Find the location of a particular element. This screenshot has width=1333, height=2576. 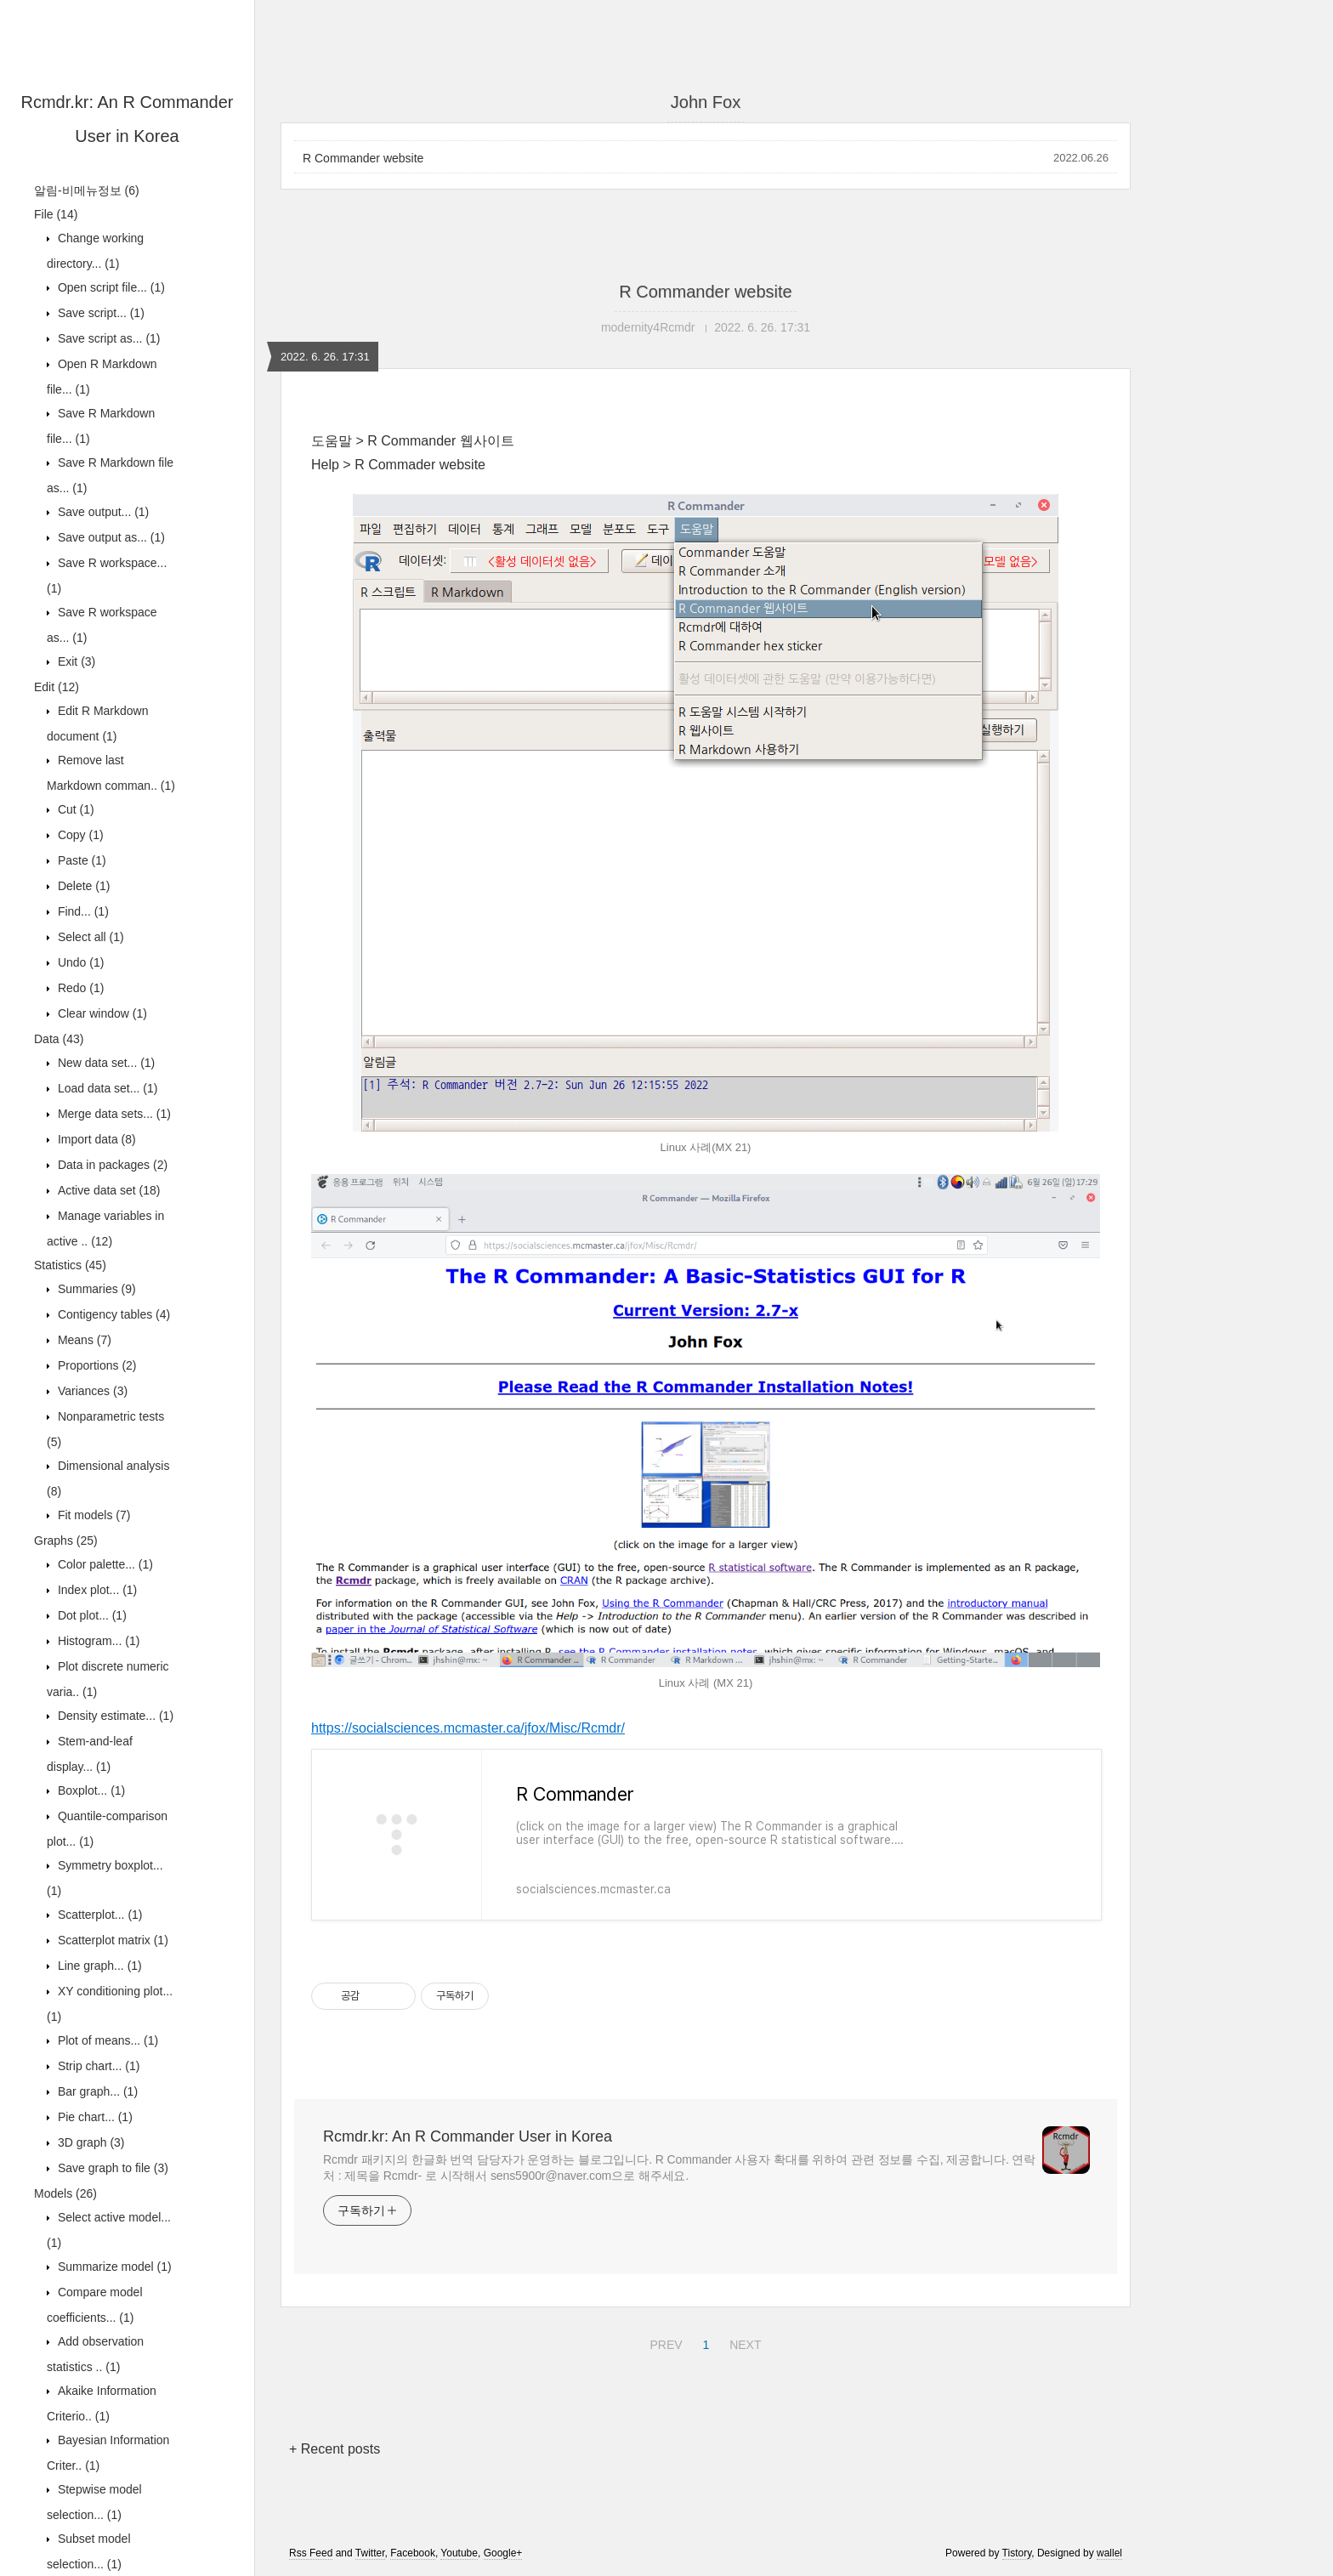

Data in packages is located at coordinates (110, 1165).